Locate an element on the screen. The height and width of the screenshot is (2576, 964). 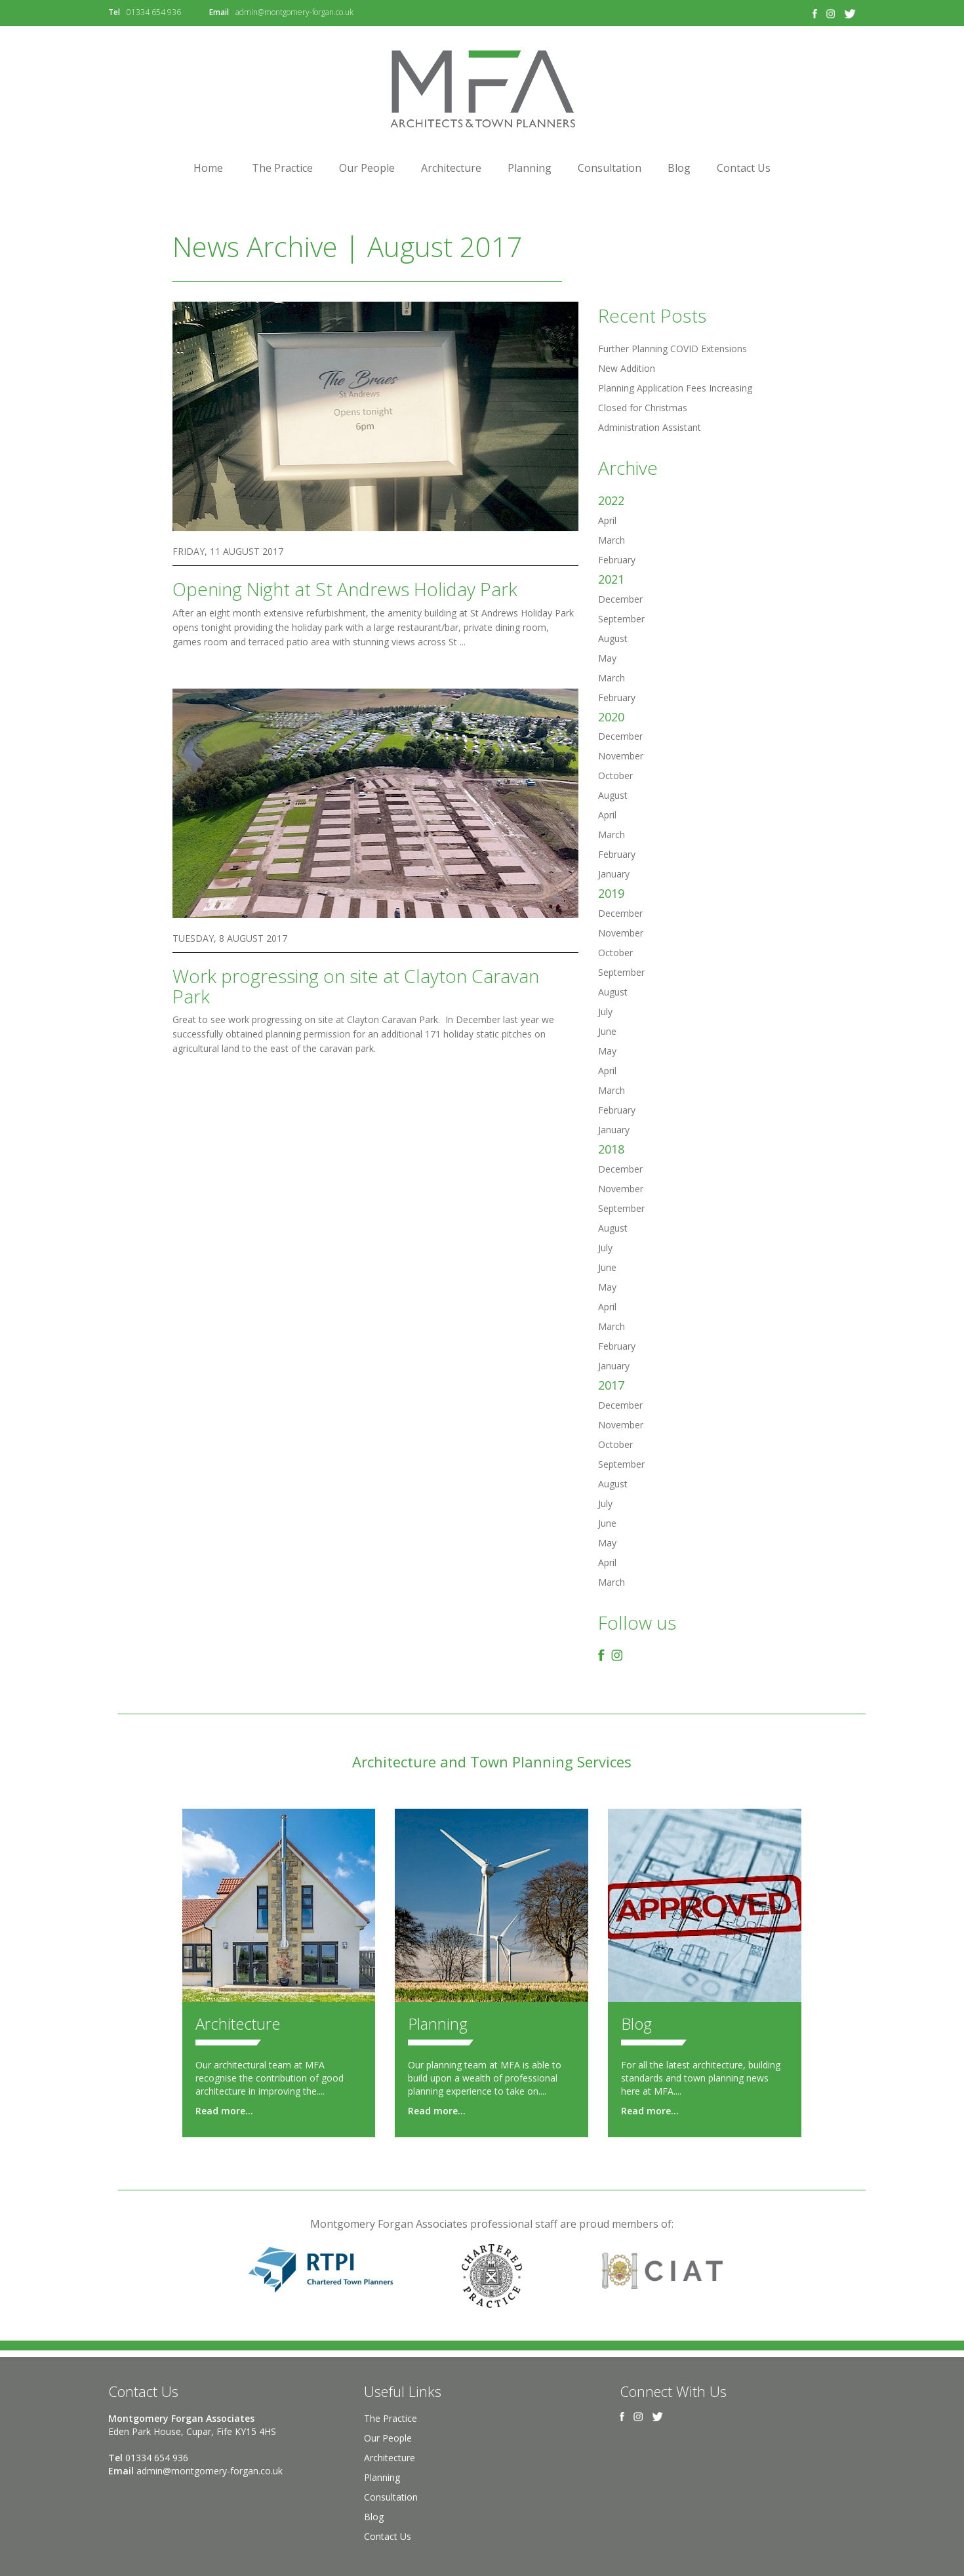
Home is located at coordinates (208, 168).